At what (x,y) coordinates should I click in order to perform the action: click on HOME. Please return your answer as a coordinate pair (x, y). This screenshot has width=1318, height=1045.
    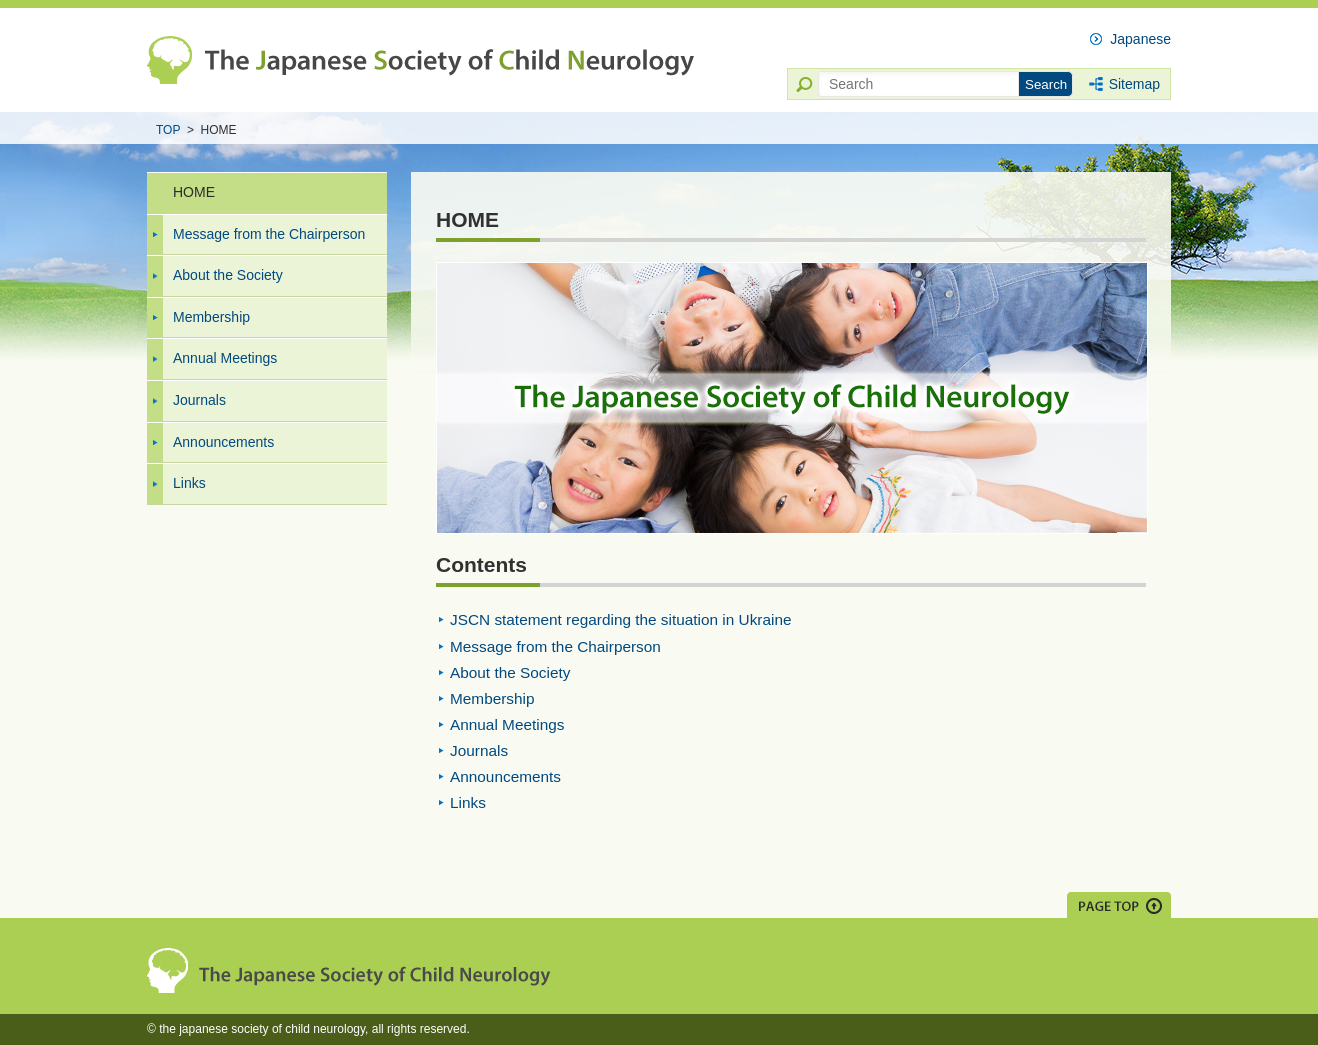
    Looking at the image, I should click on (194, 192).